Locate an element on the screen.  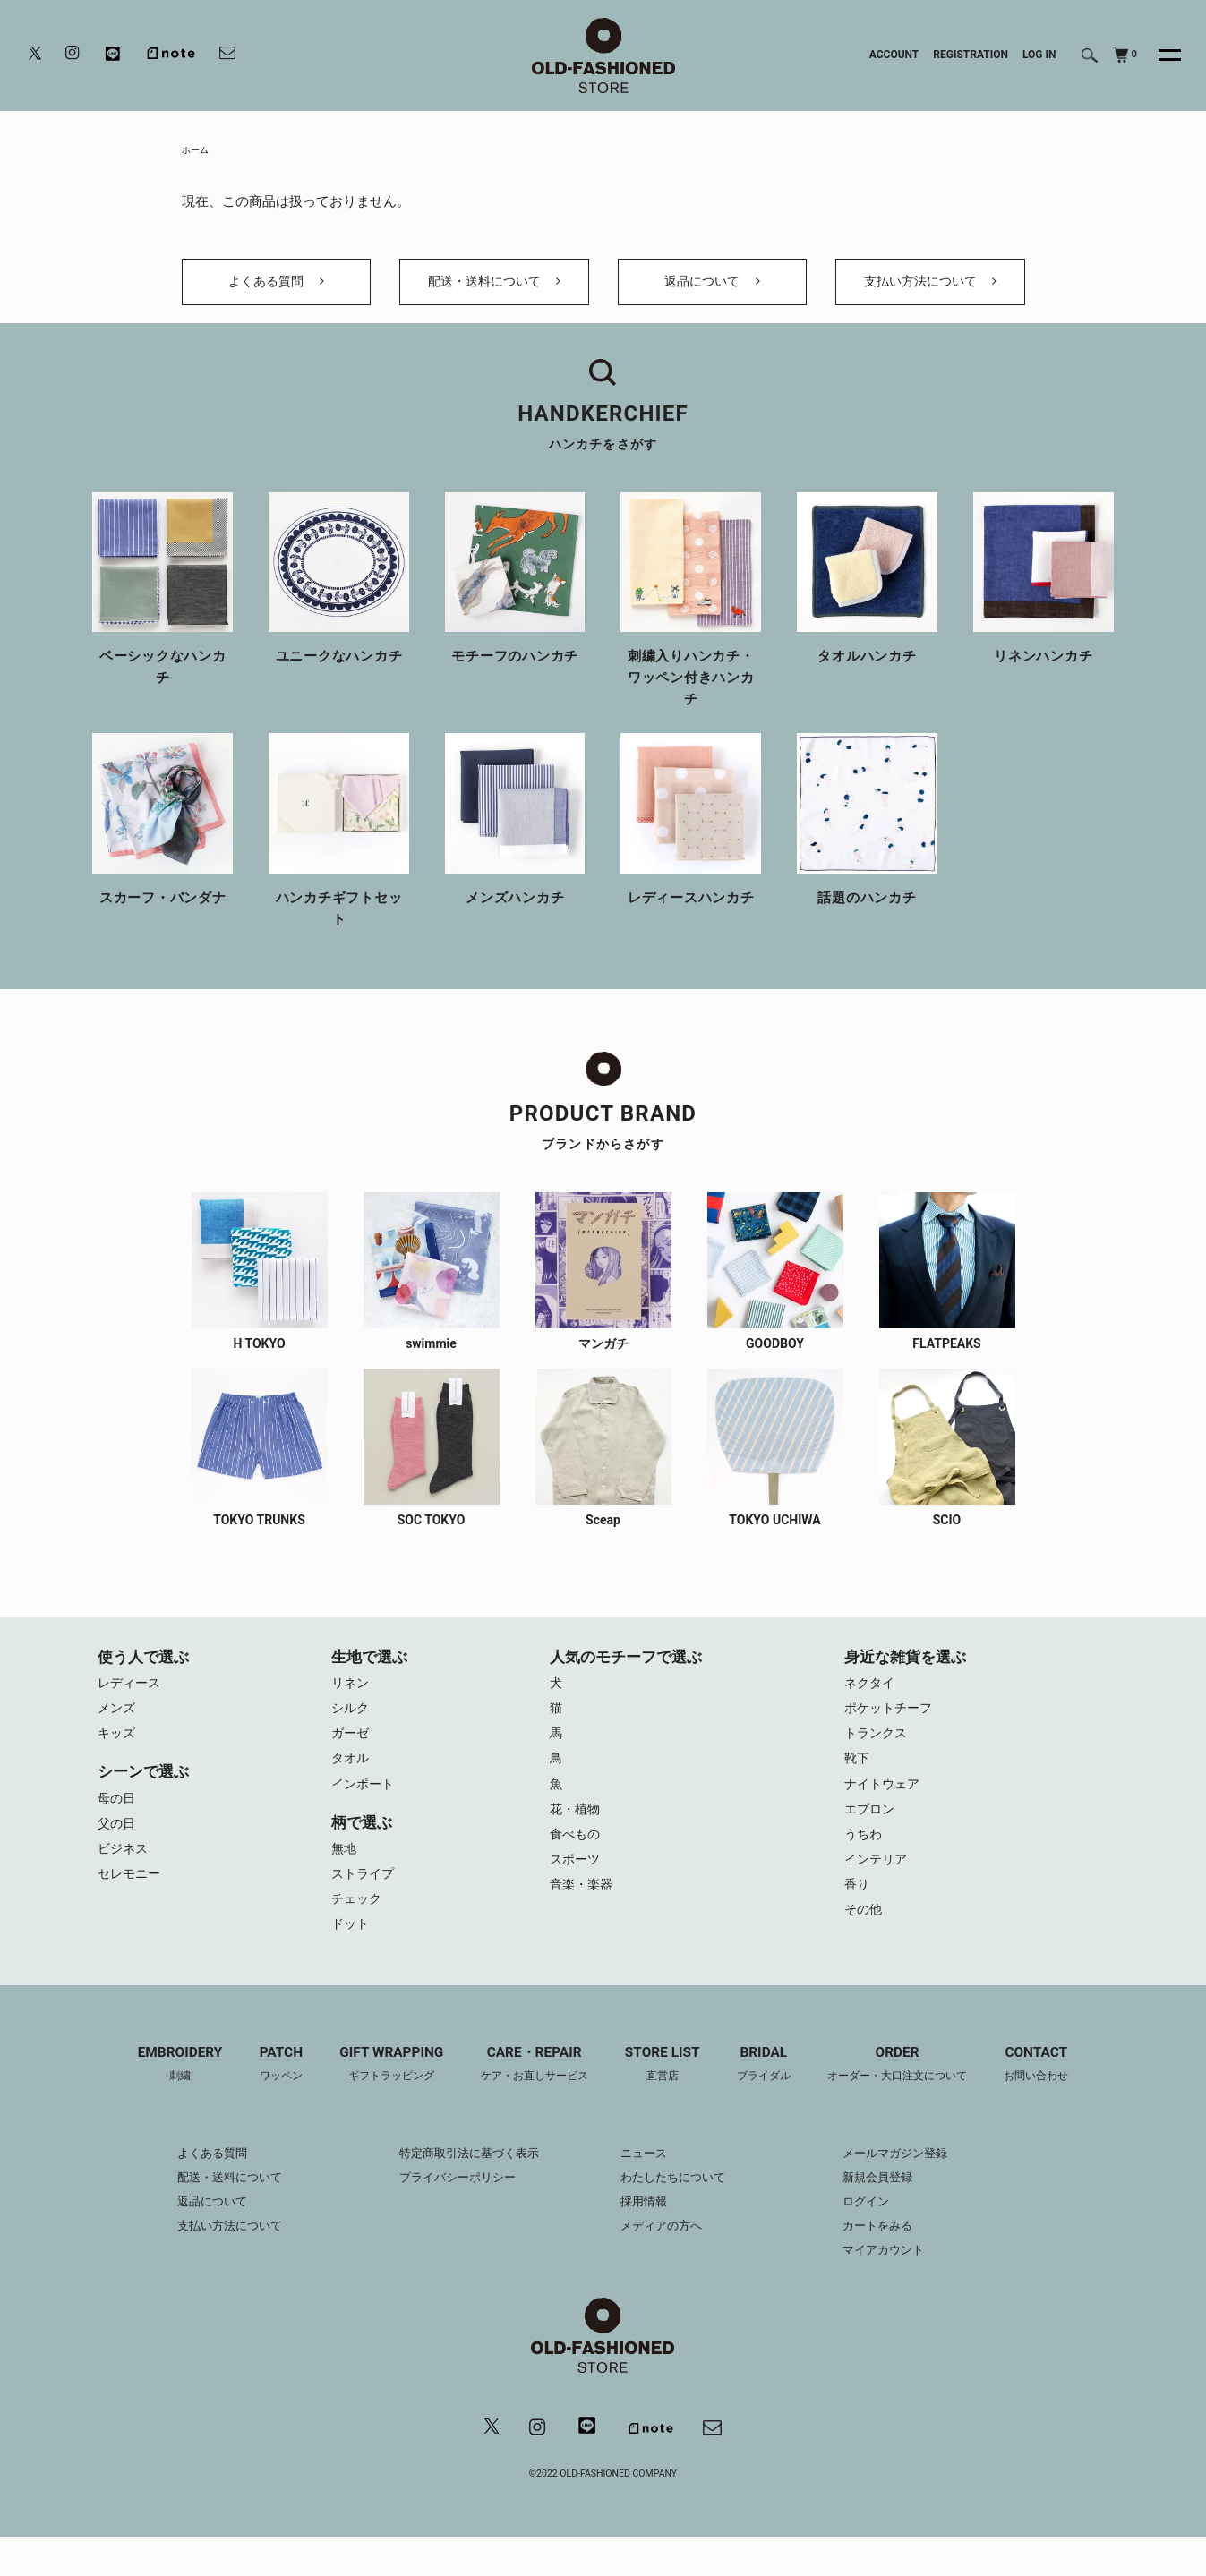
配送・送料について is located at coordinates (494, 294).